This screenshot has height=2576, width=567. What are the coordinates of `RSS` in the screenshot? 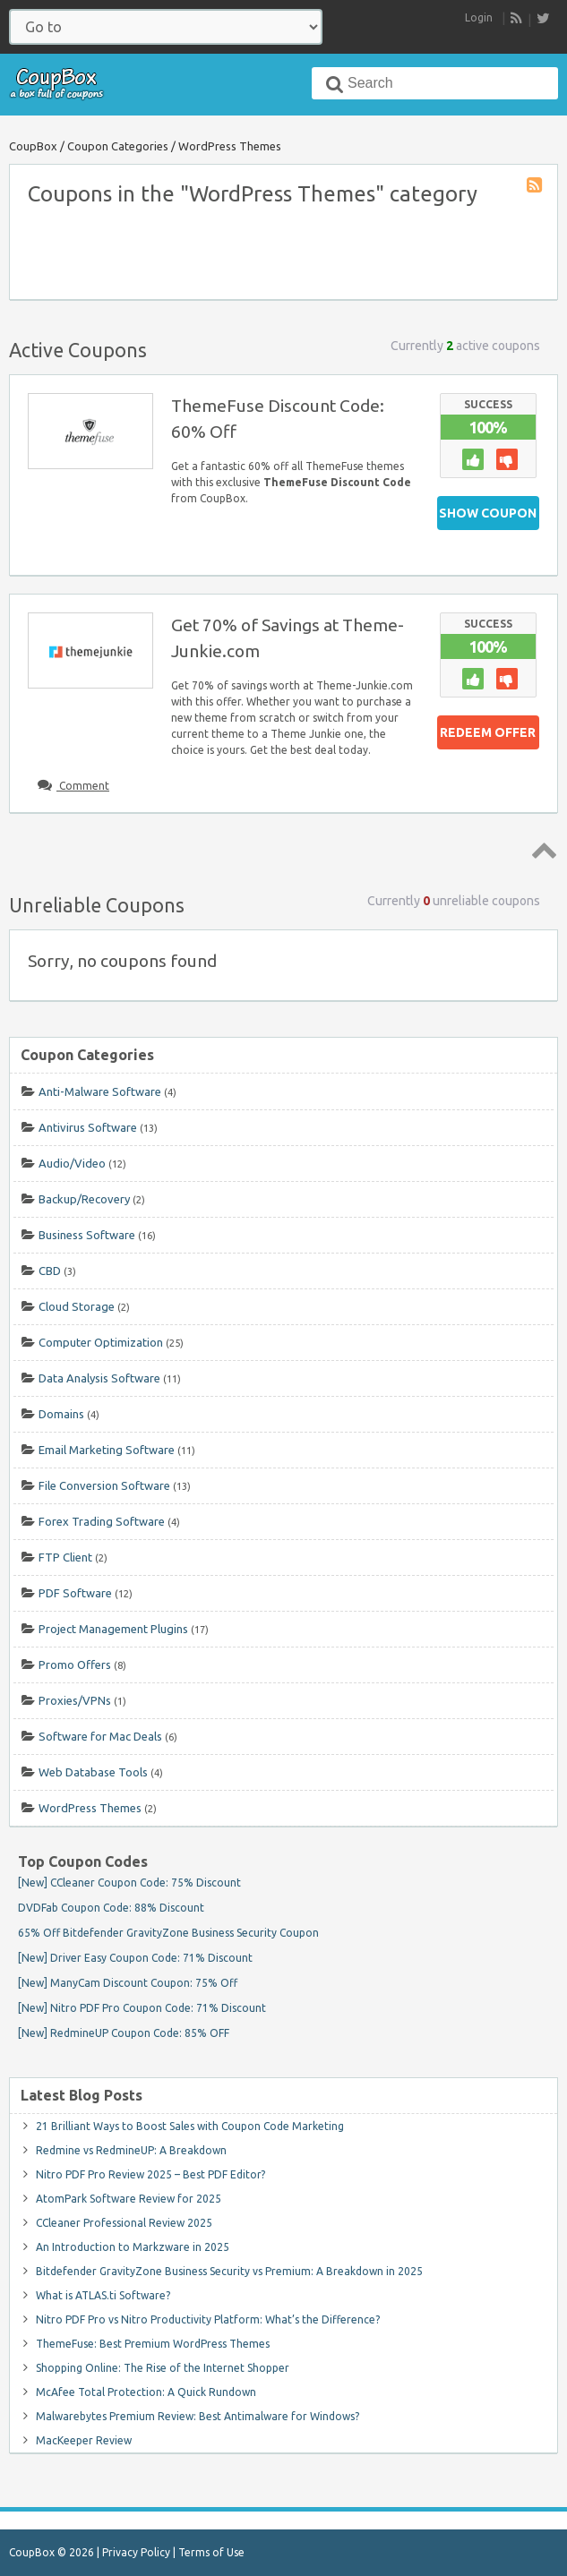 It's located at (517, 19).